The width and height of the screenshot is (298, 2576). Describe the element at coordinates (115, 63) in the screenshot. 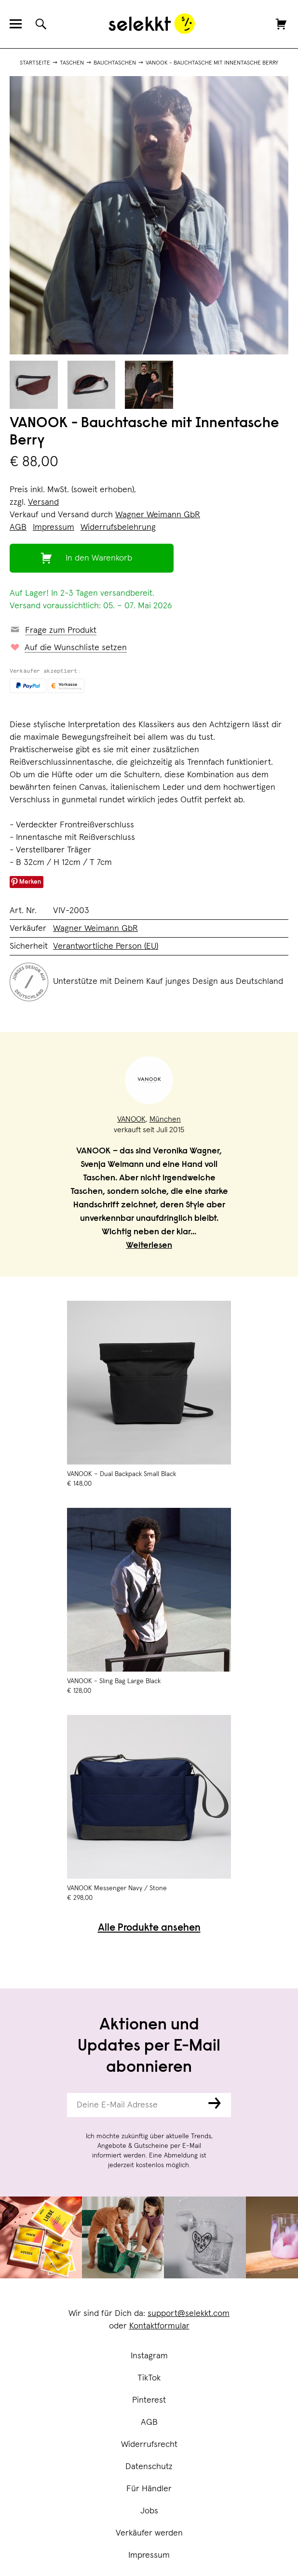

I see `Bauchtaschen` at that location.